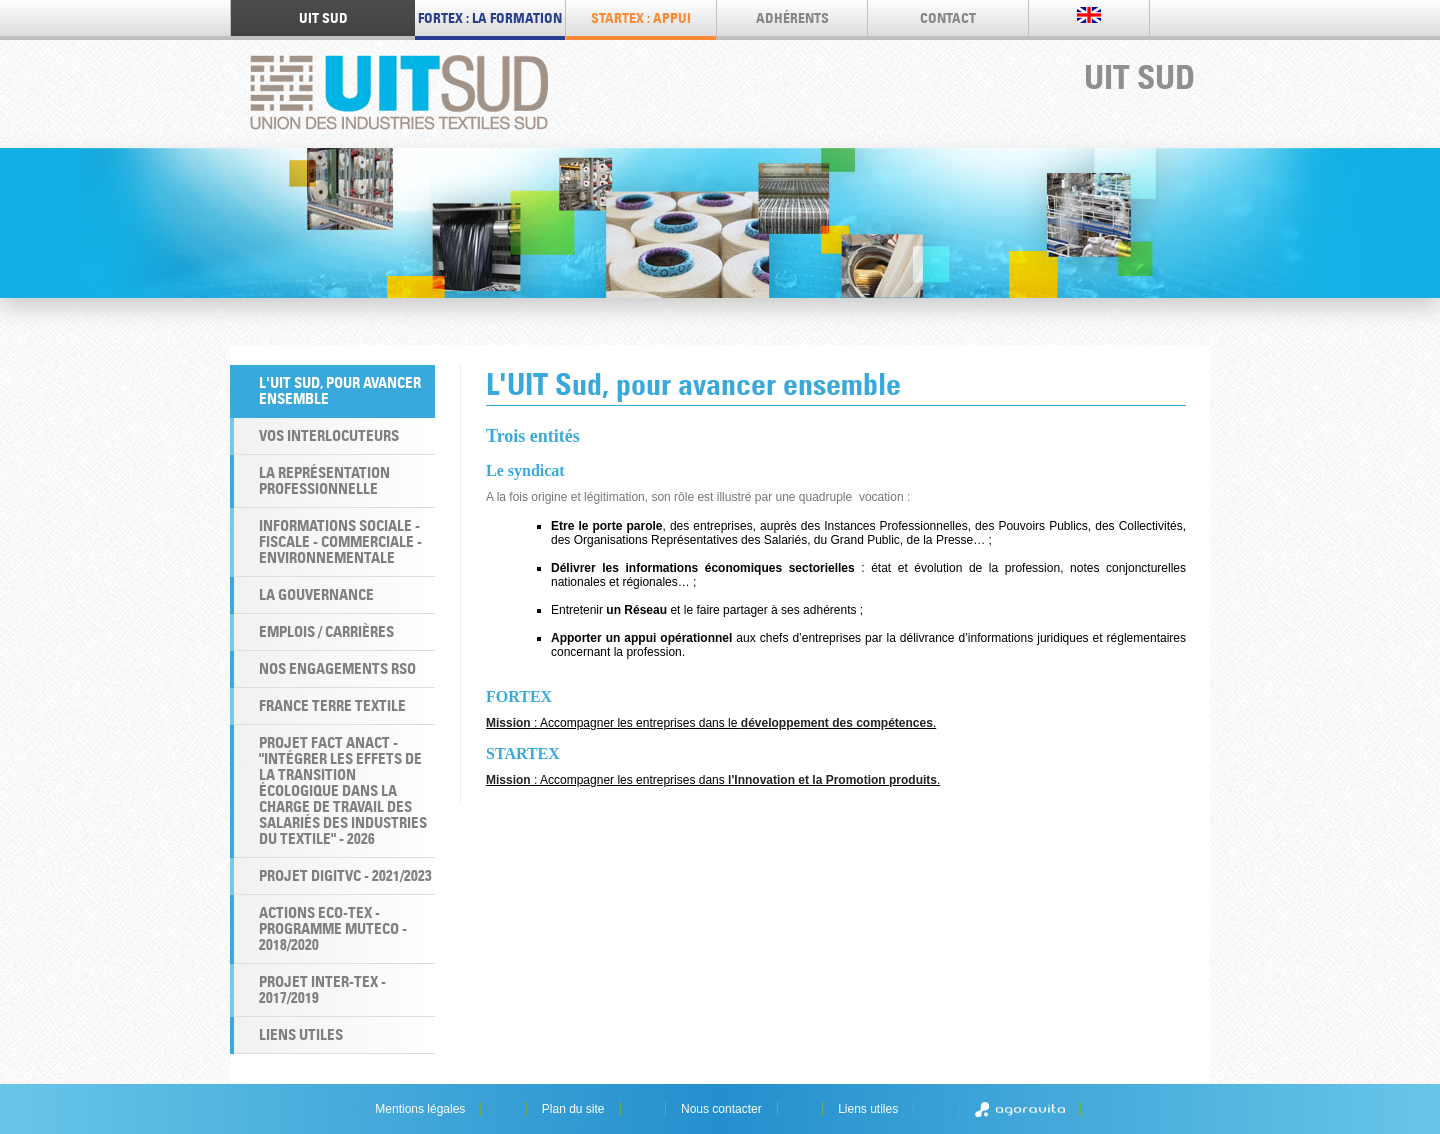  Describe the element at coordinates (490, 18) in the screenshot. I see `FORTEX : LA FORMATION` at that location.